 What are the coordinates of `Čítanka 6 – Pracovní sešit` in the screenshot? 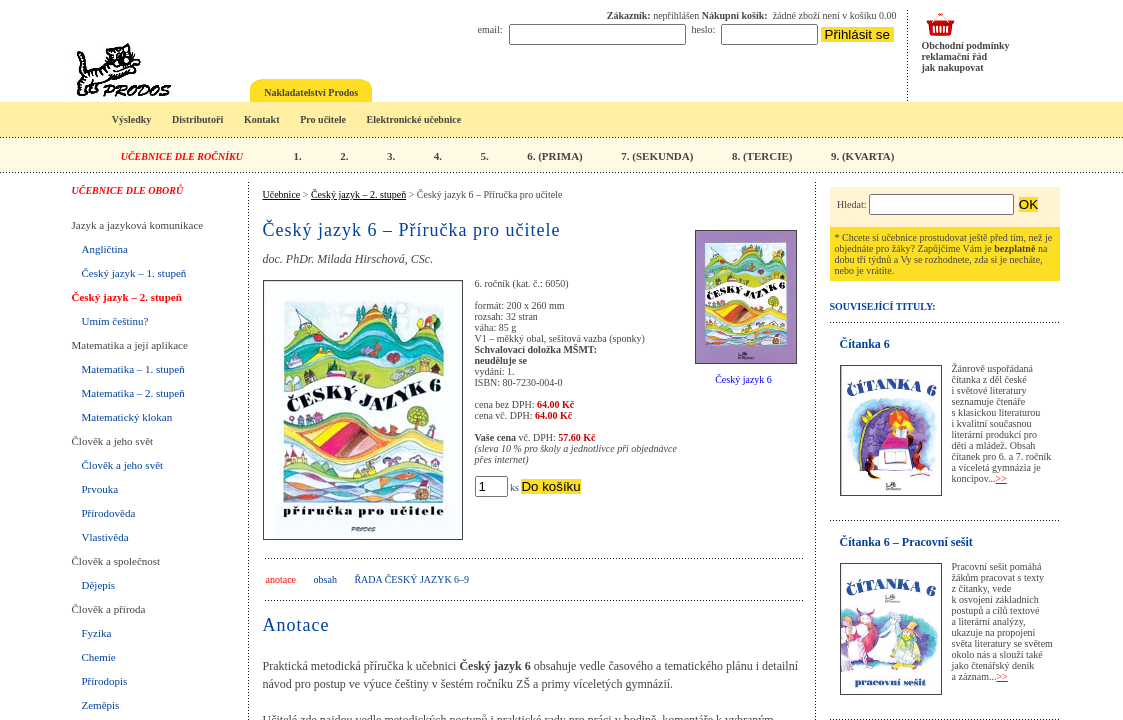 It's located at (906, 542).